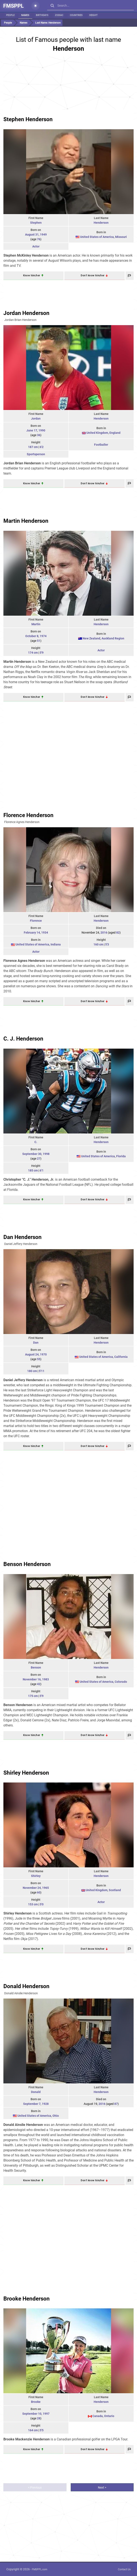 This screenshot has height=2576, width=137. Describe the element at coordinates (121, 1156) in the screenshot. I see `Florida` at that location.